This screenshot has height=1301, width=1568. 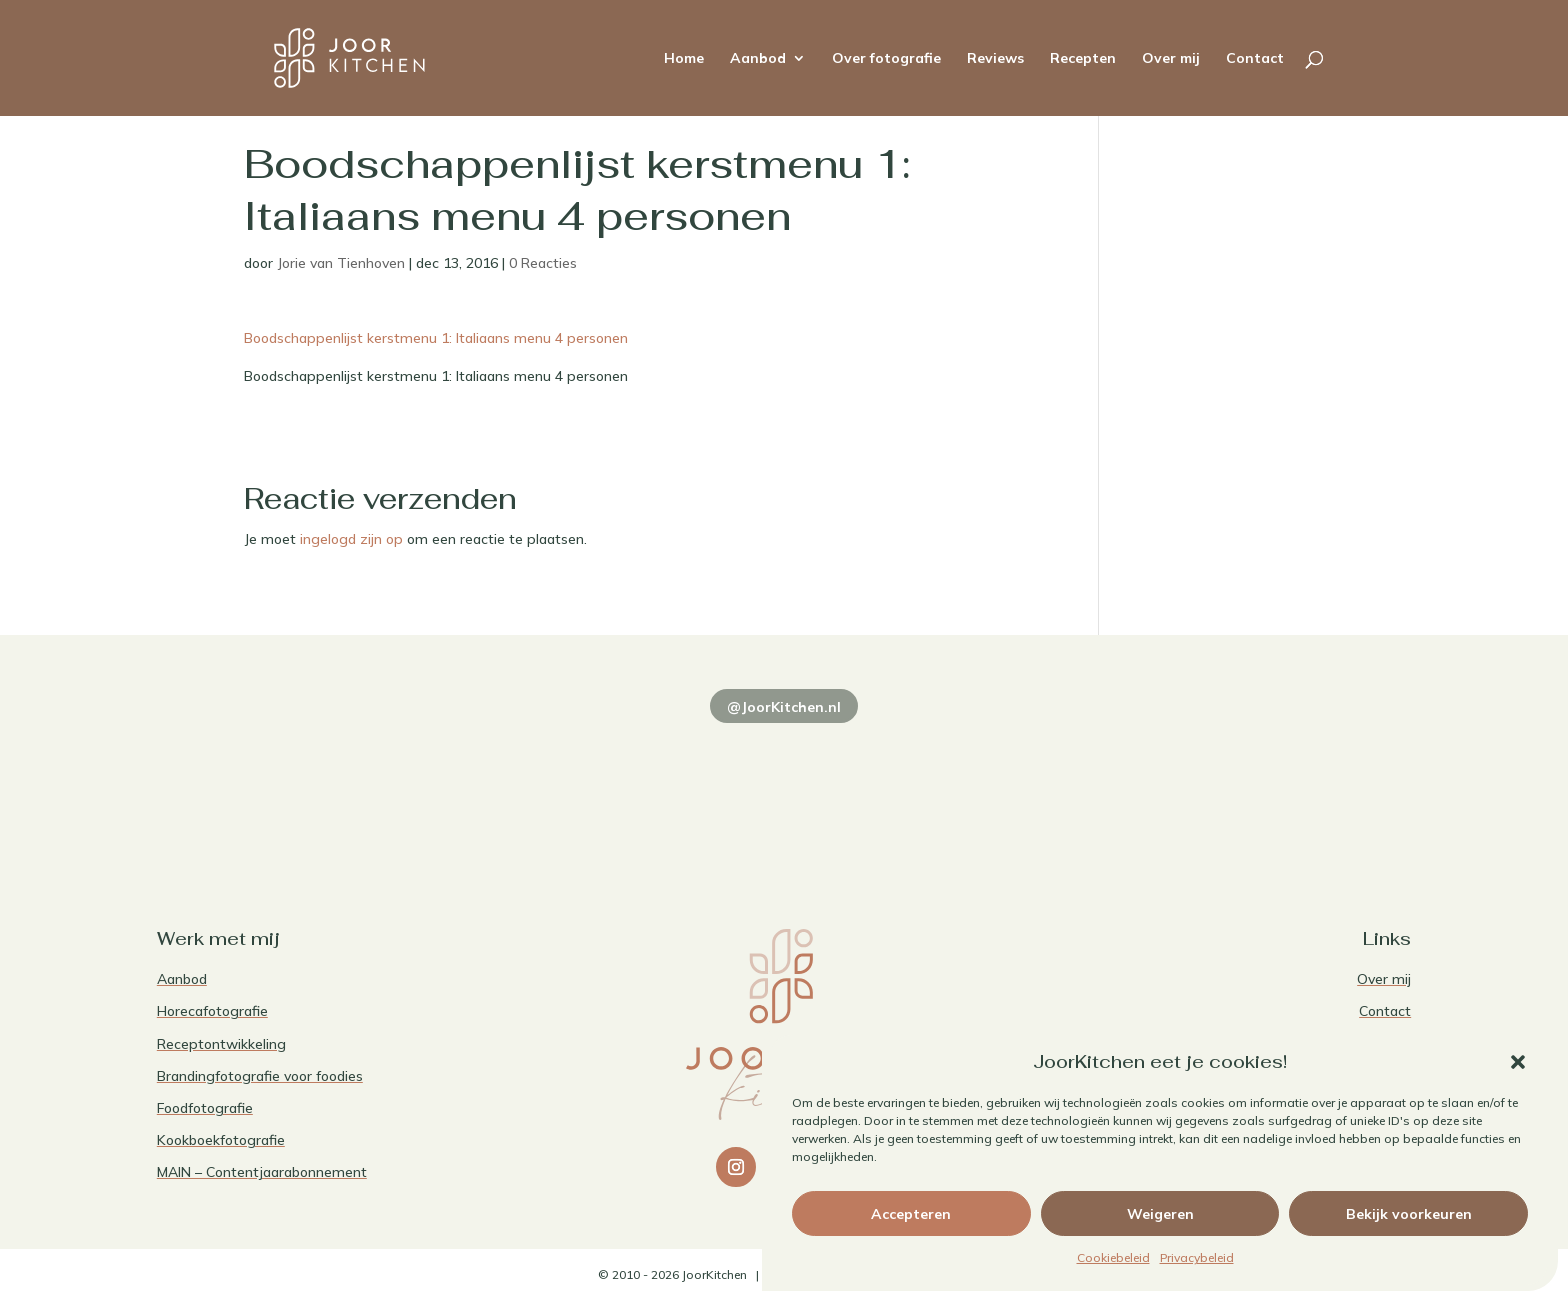 I want to click on 0 Reacties, so click(x=543, y=263).